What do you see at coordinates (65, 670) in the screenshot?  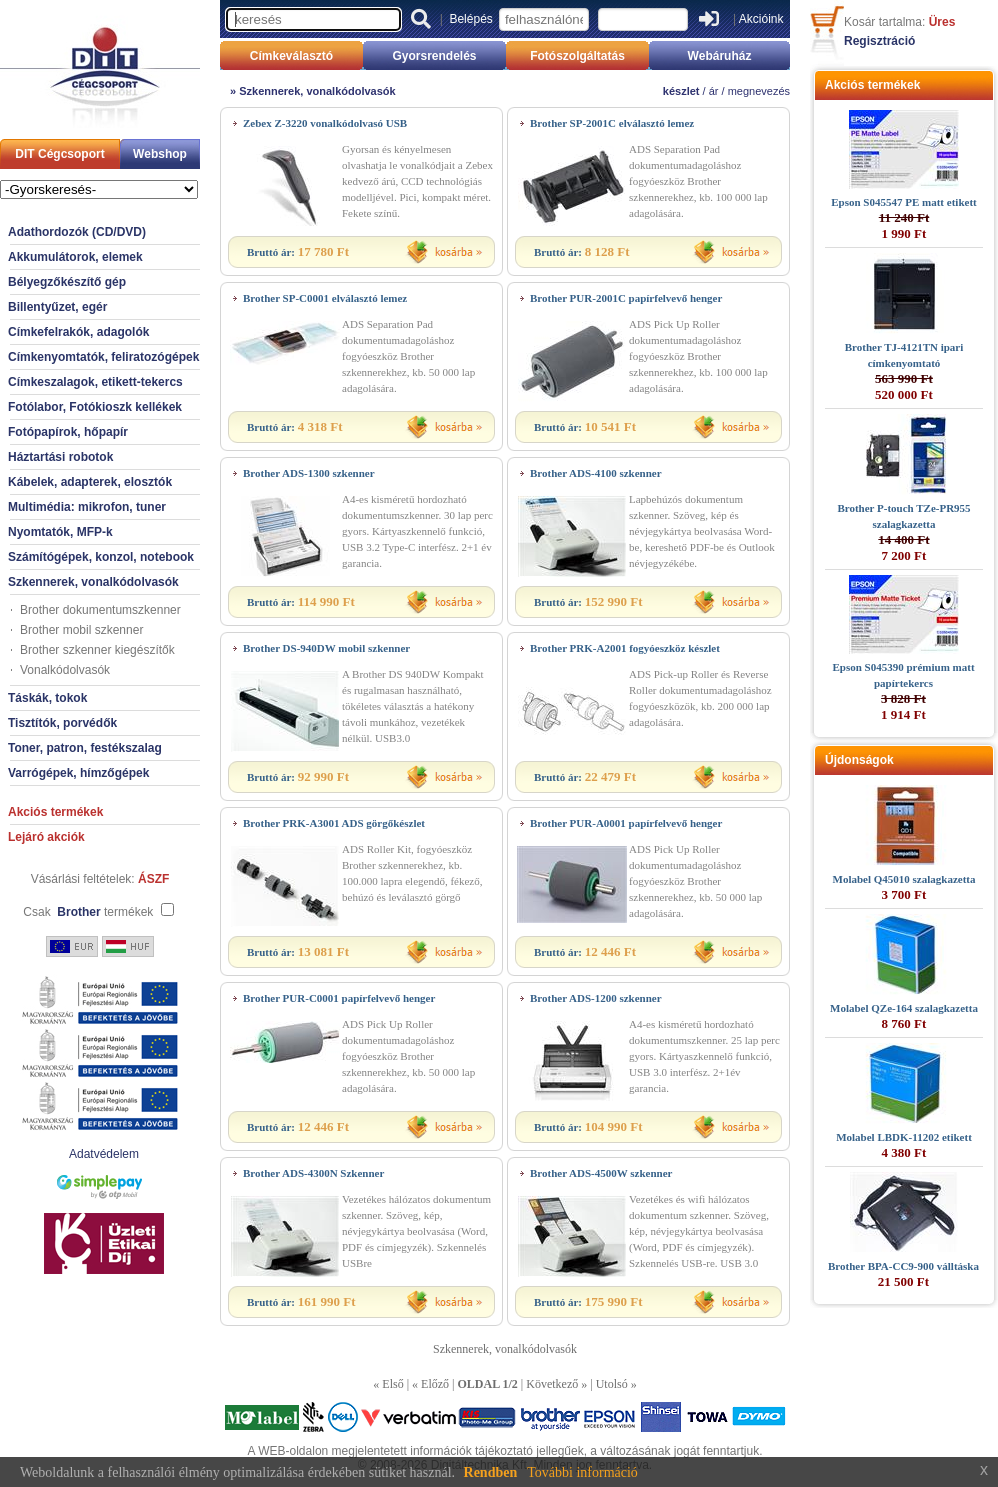 I see `Vonalkódolvasók` at bounding box center [65, 670].